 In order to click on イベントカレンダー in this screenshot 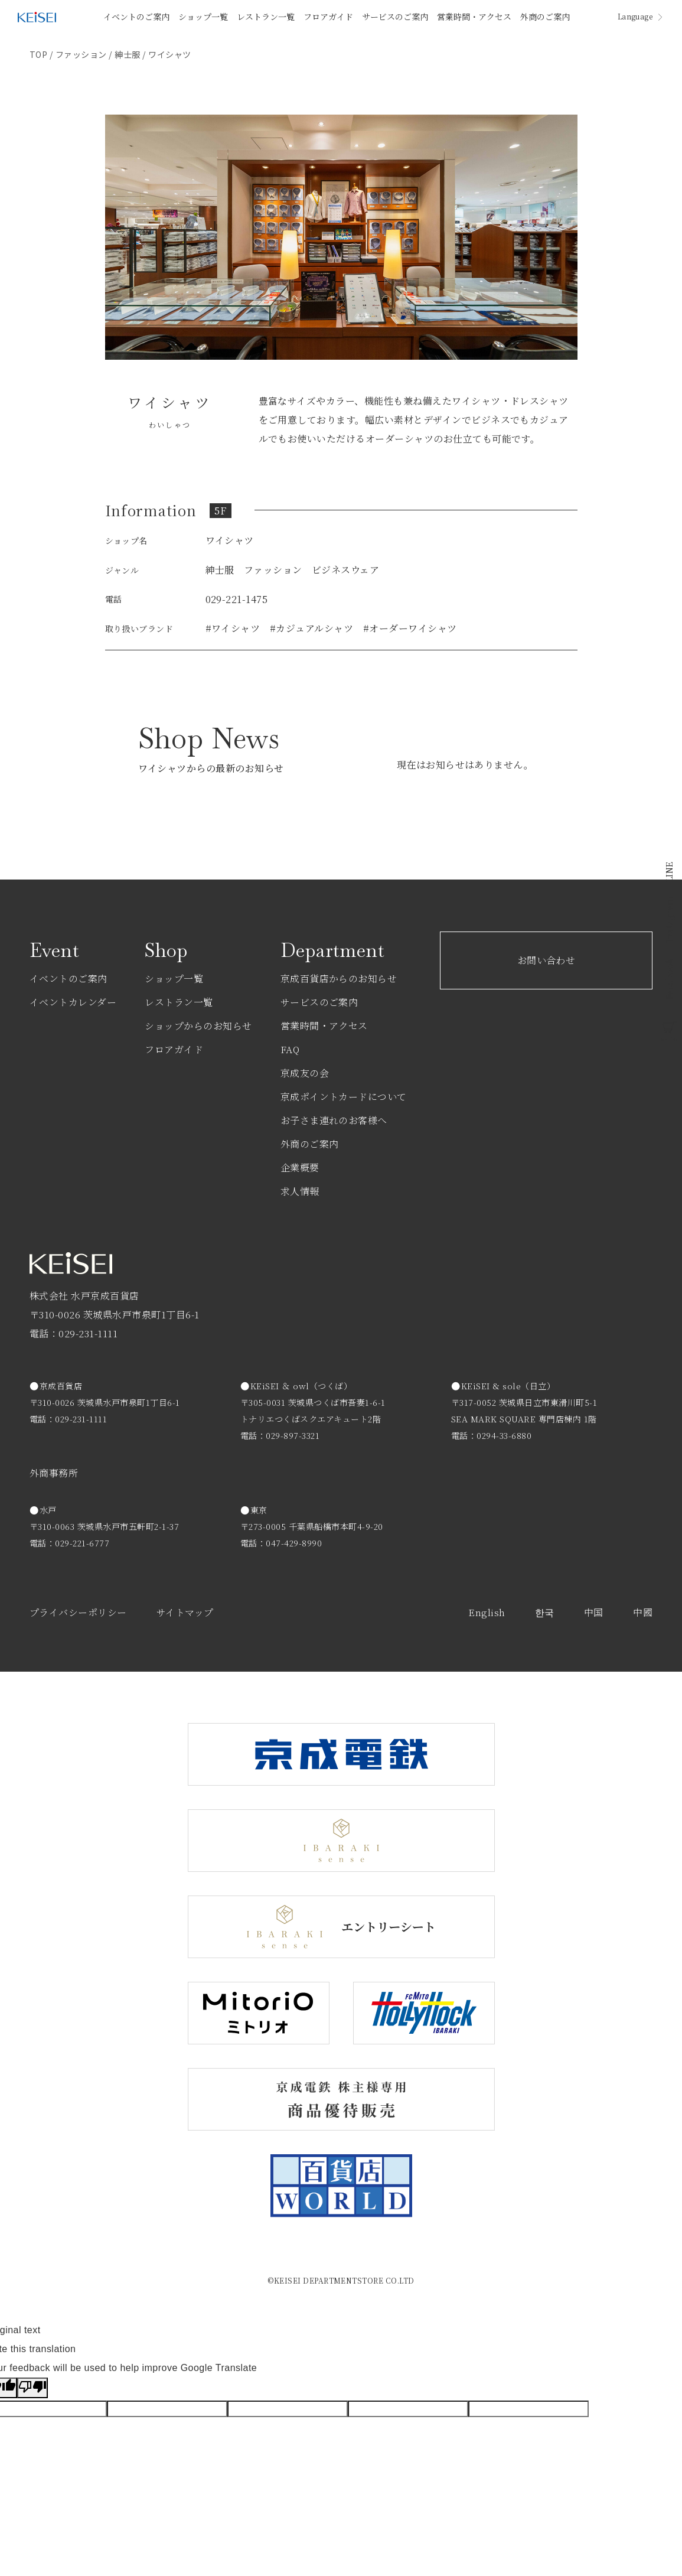, I will do `click(73, 1002)`.